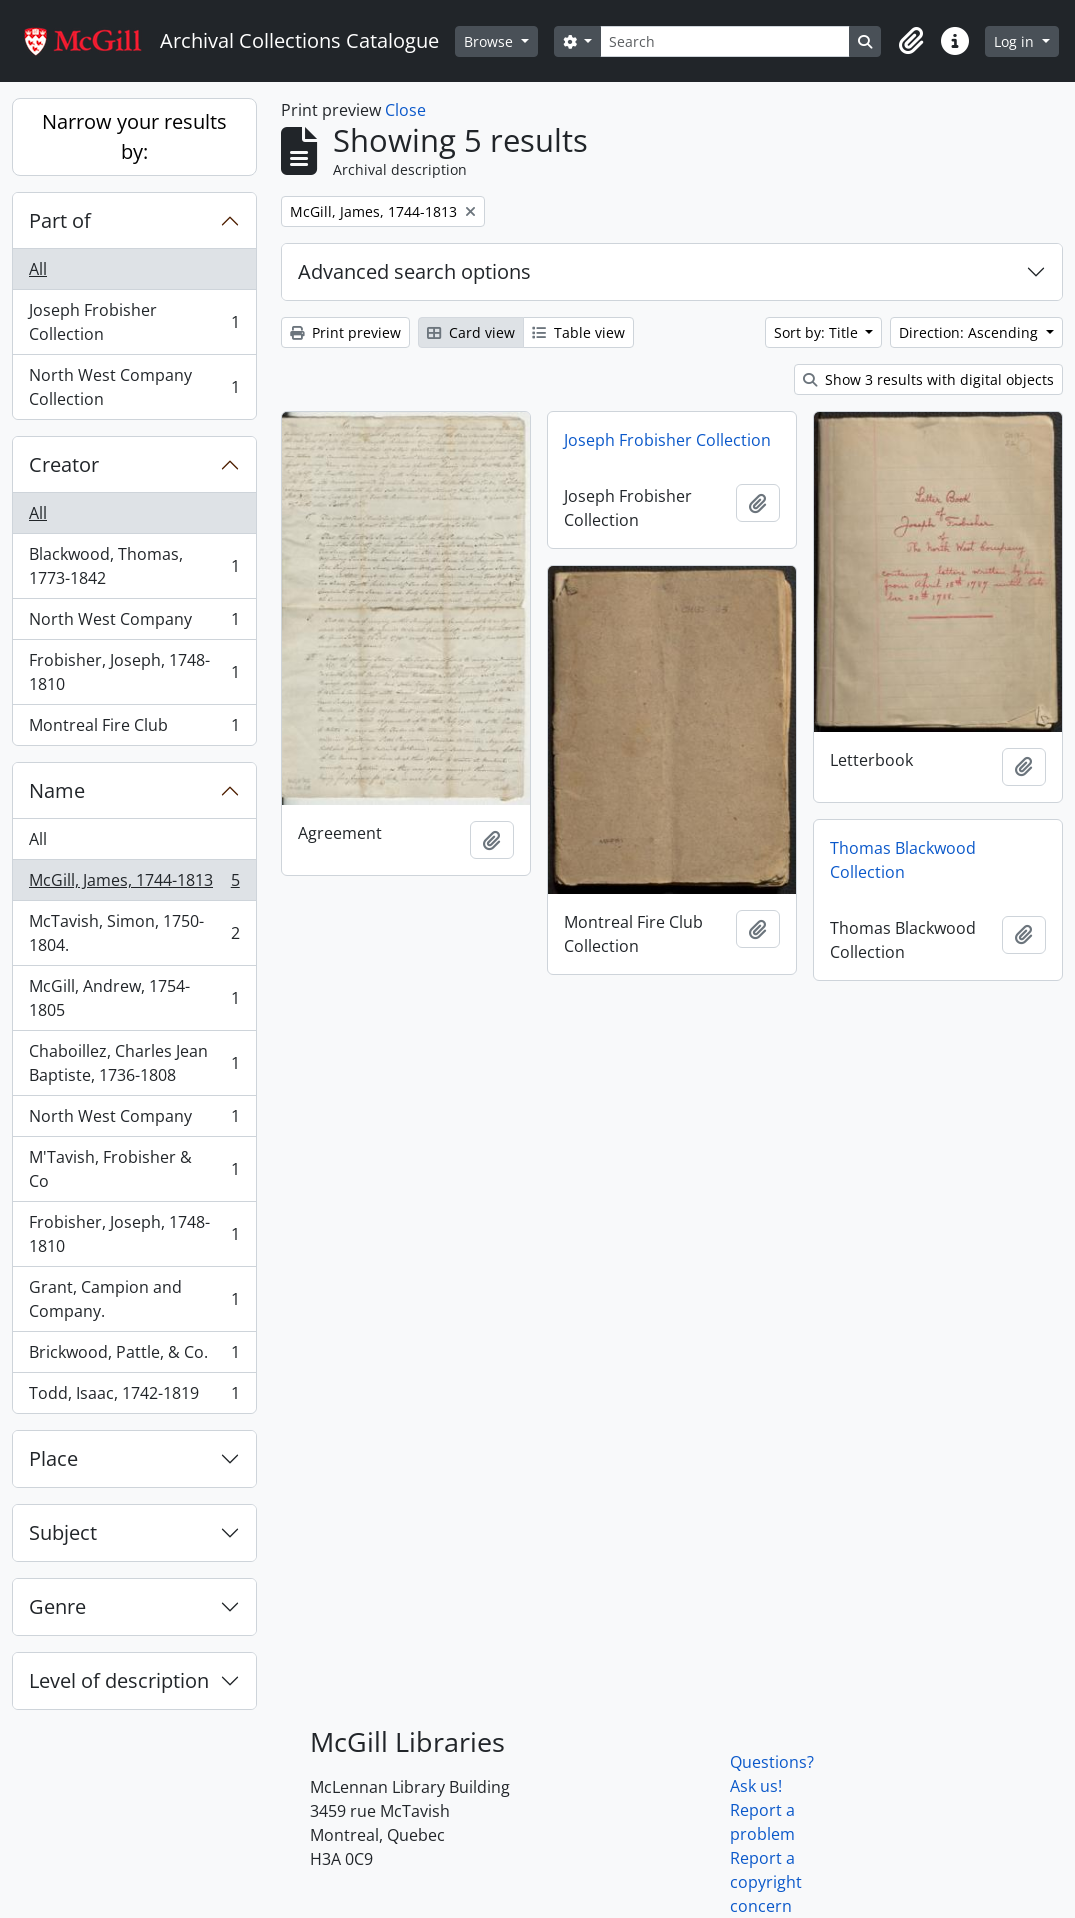 This screenshot has width=1075, height=1918. What do you see at coordinates (725, 41) in the screenshot?
I see `[Search]` at bounding box center [725, 41].